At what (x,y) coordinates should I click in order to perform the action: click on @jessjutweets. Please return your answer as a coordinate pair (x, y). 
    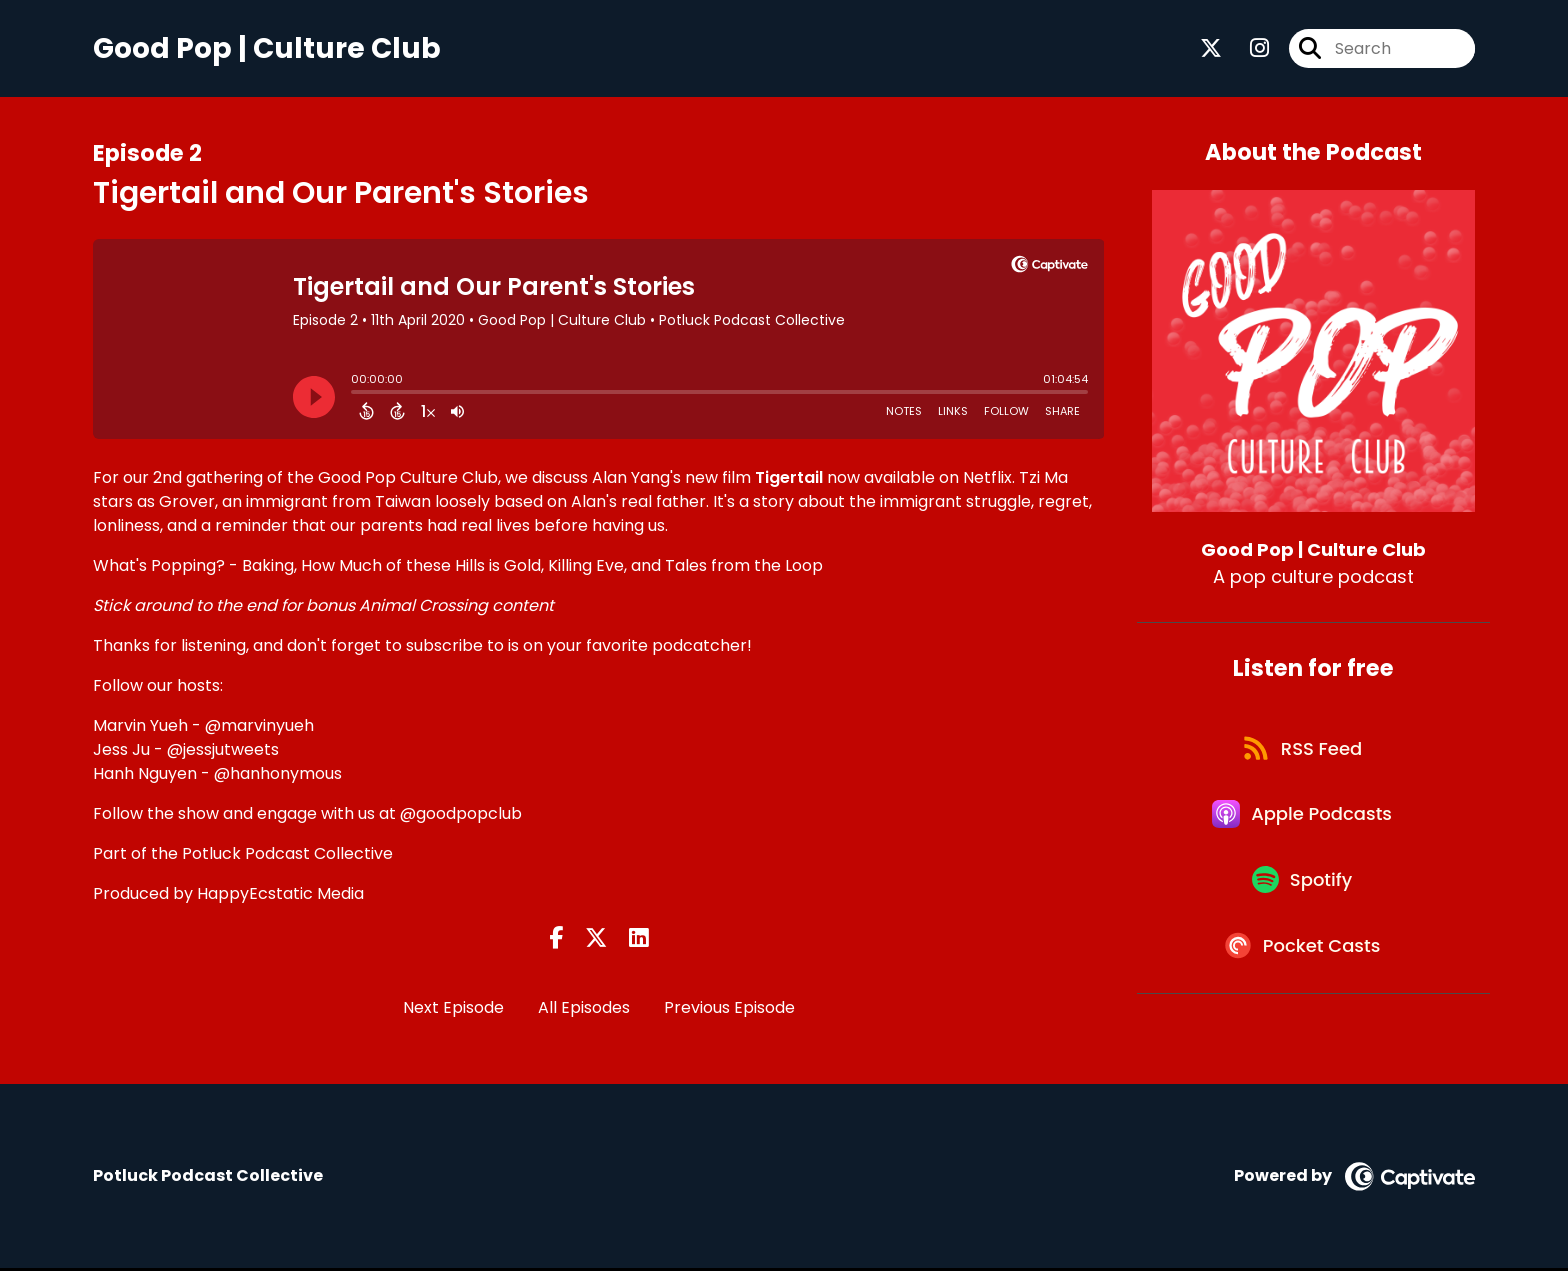
    Looking at the image, I should click on (223, 751).